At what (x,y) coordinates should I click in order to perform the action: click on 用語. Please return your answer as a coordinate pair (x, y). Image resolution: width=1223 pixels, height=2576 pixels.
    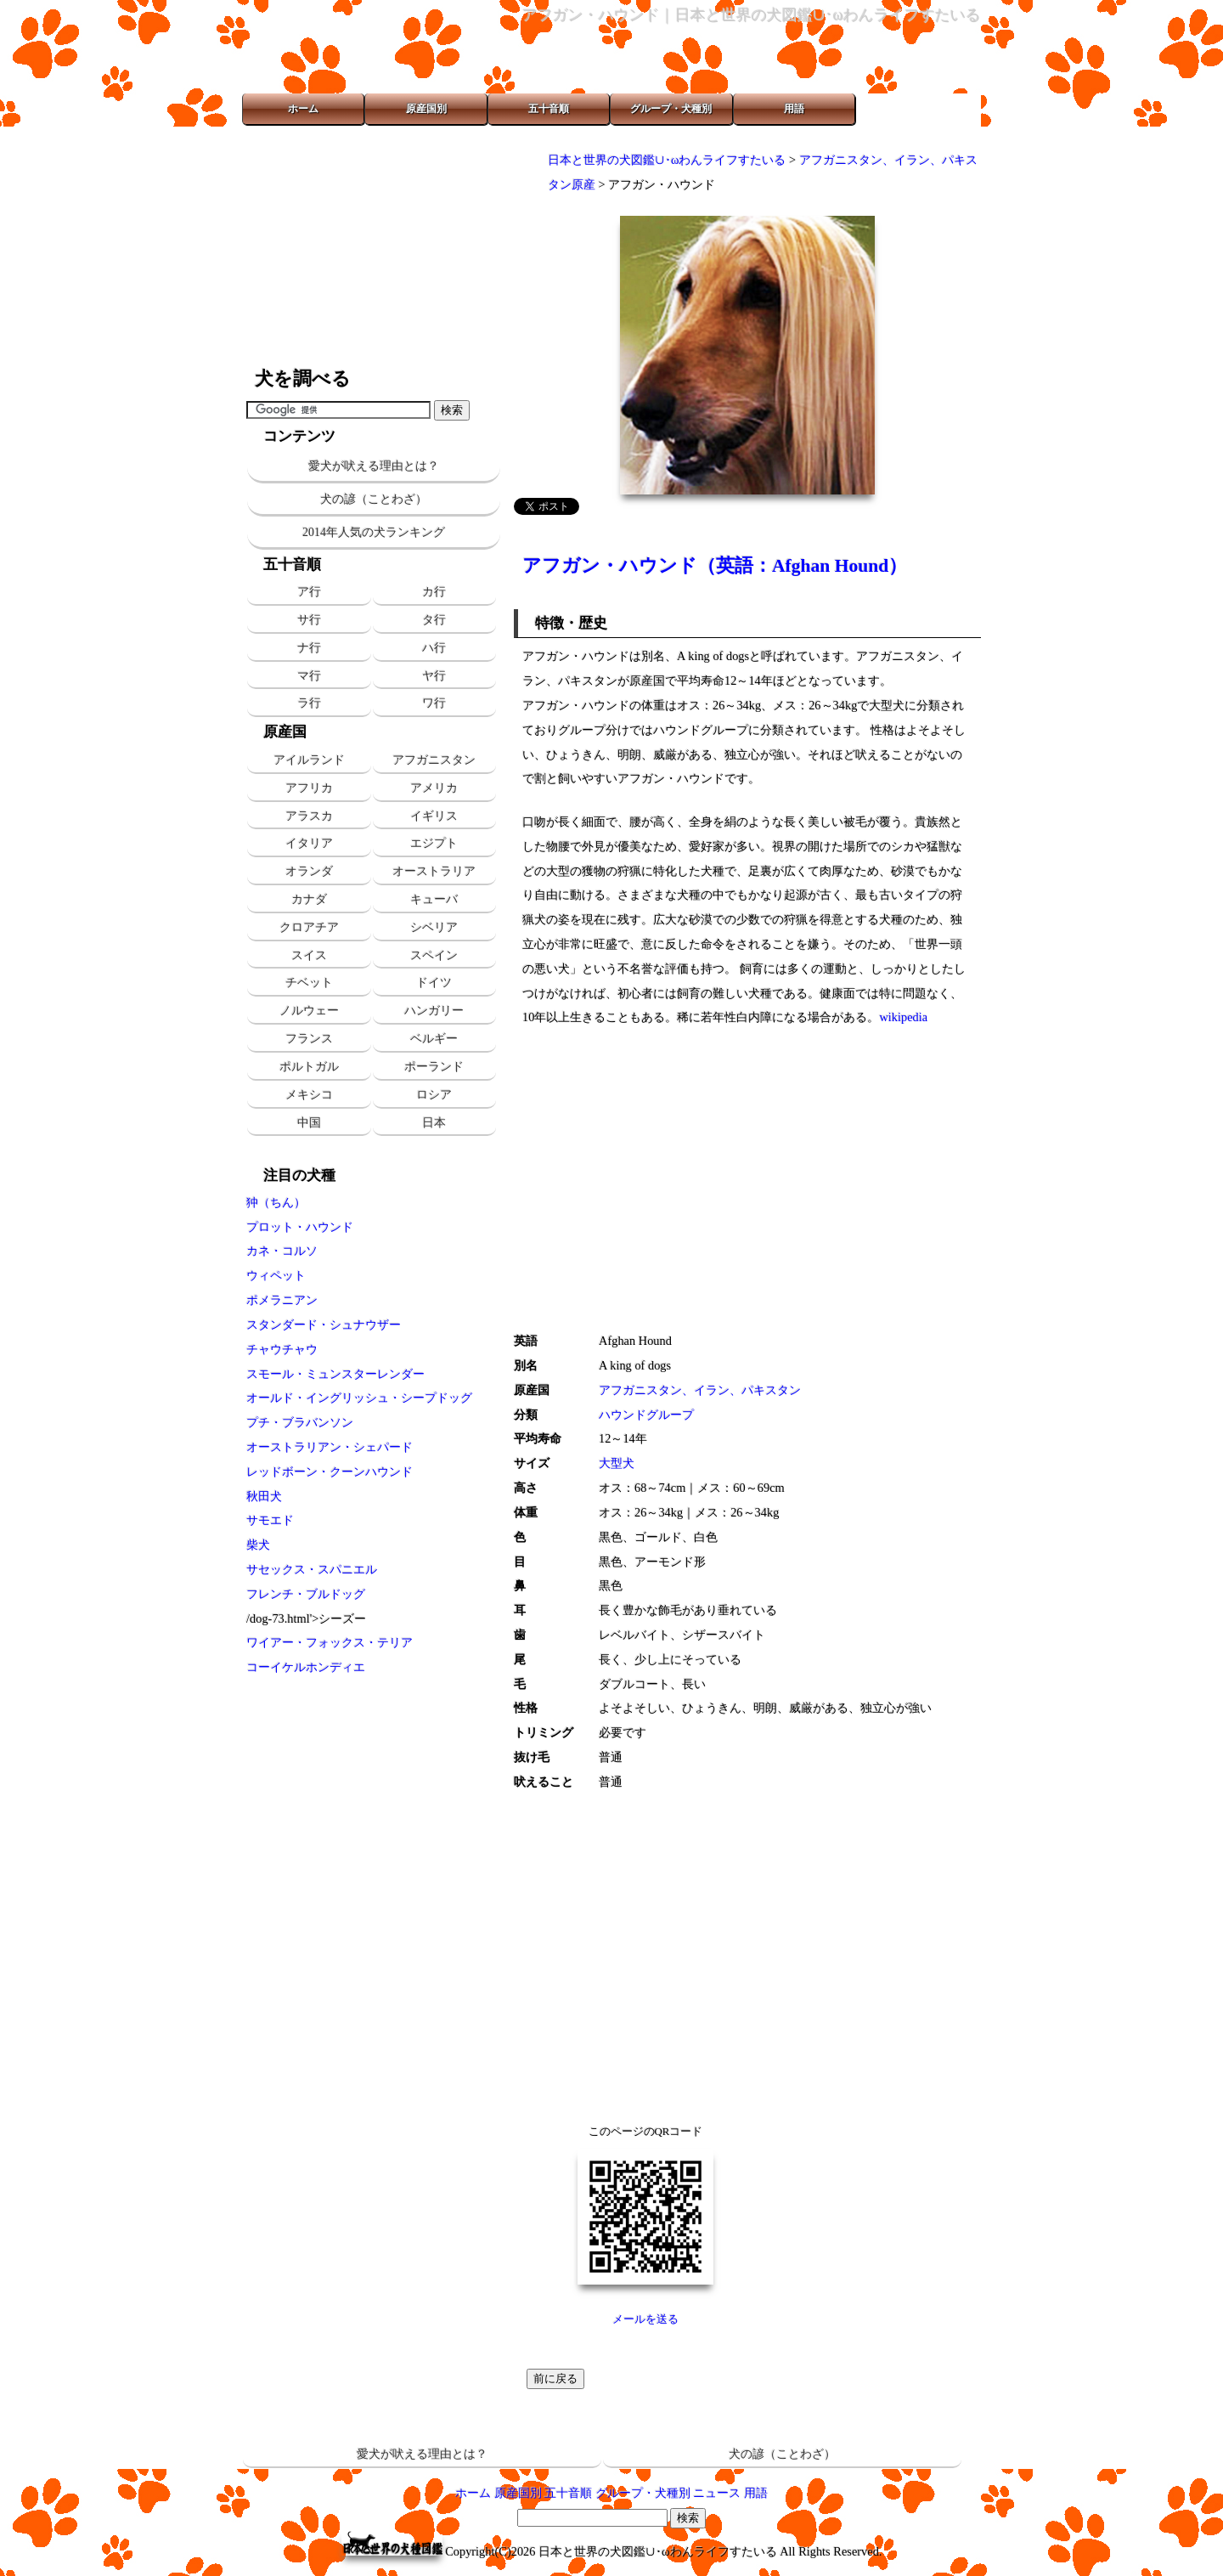
    Looking at the image, I should click on (794, 109).